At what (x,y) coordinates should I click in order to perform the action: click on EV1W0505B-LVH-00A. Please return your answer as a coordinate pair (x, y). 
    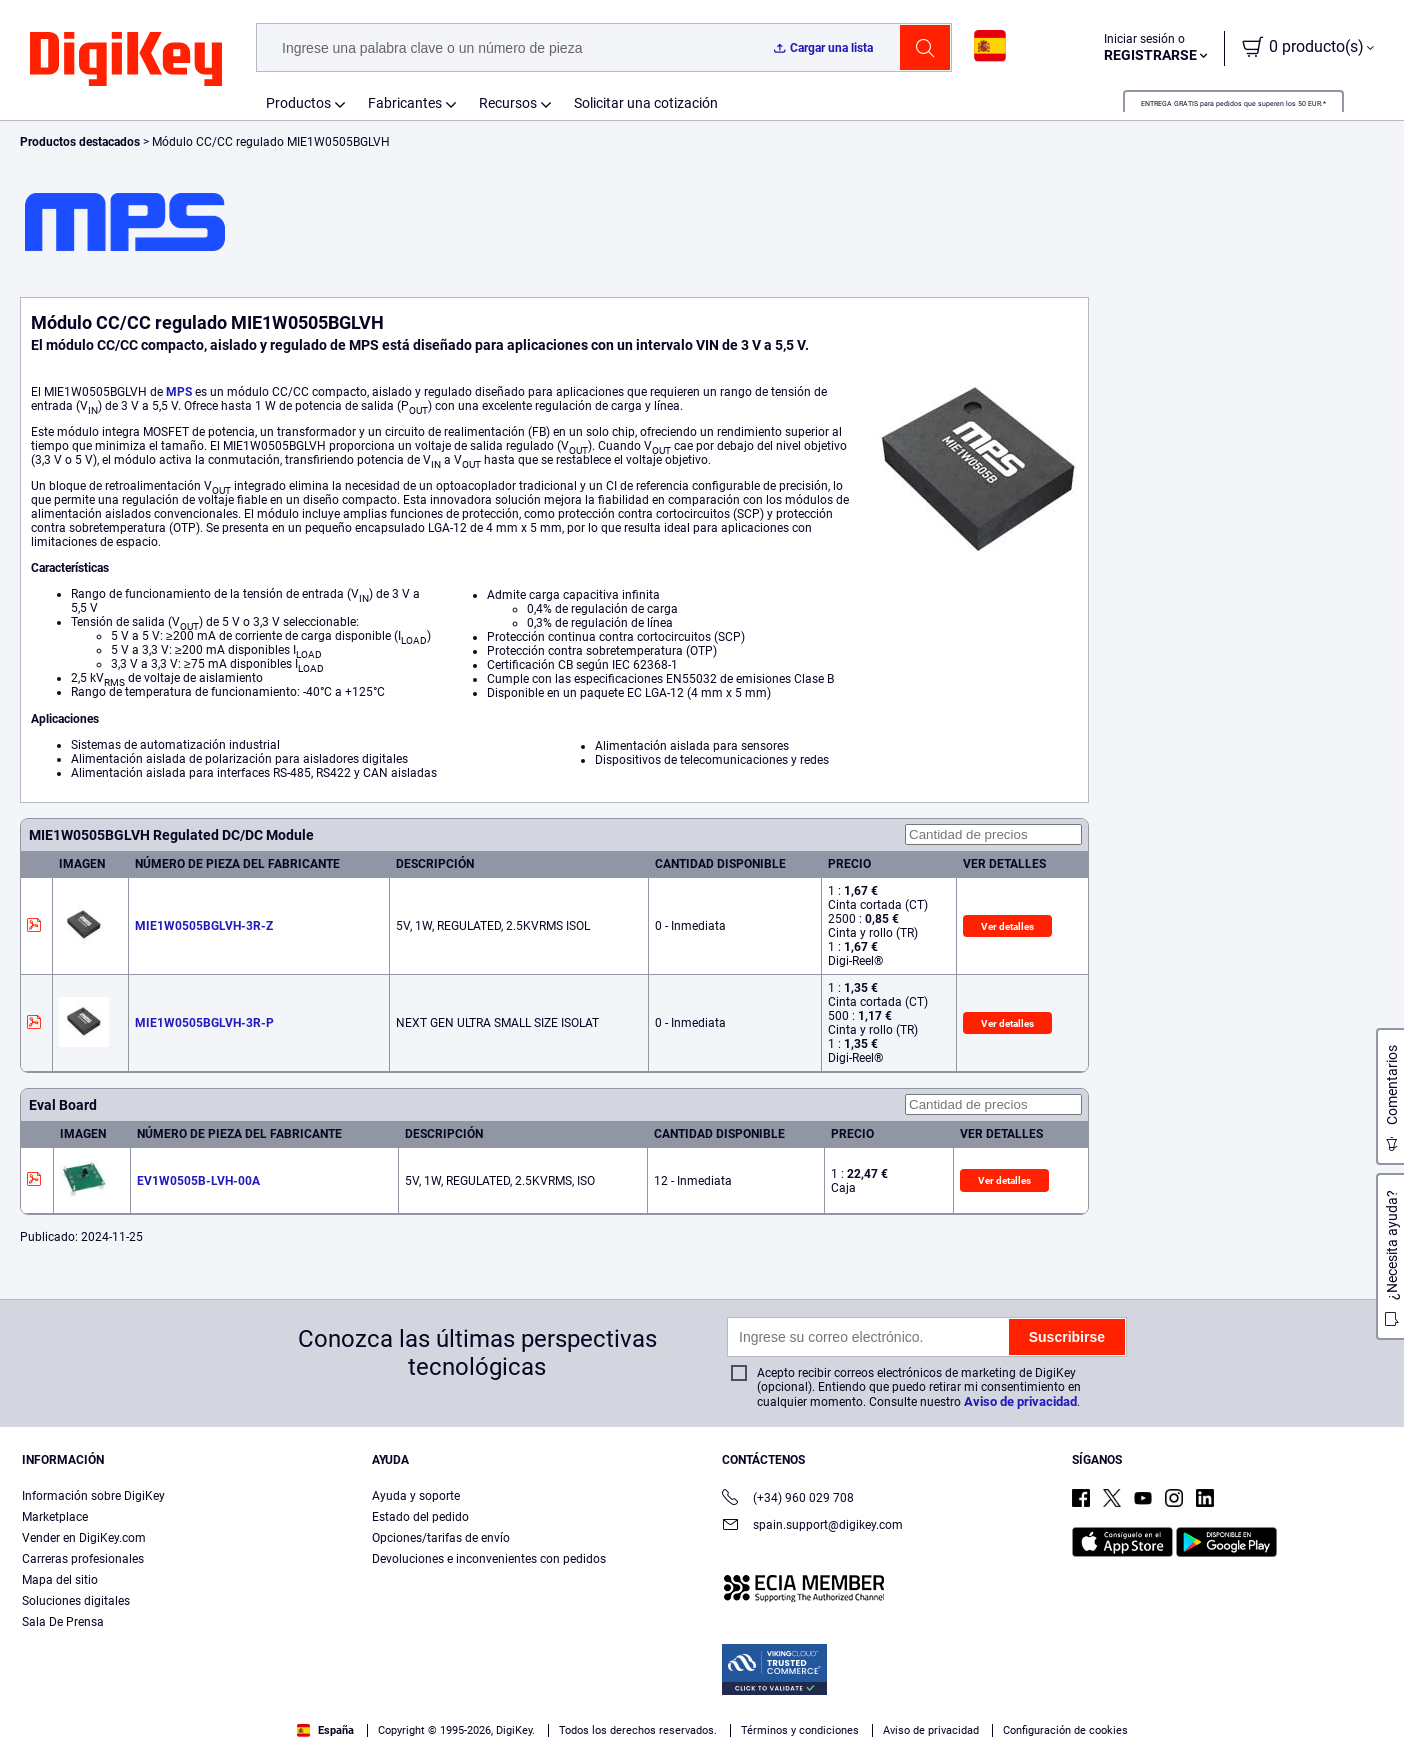
    Looking at the image, I should click on (198, 1181).